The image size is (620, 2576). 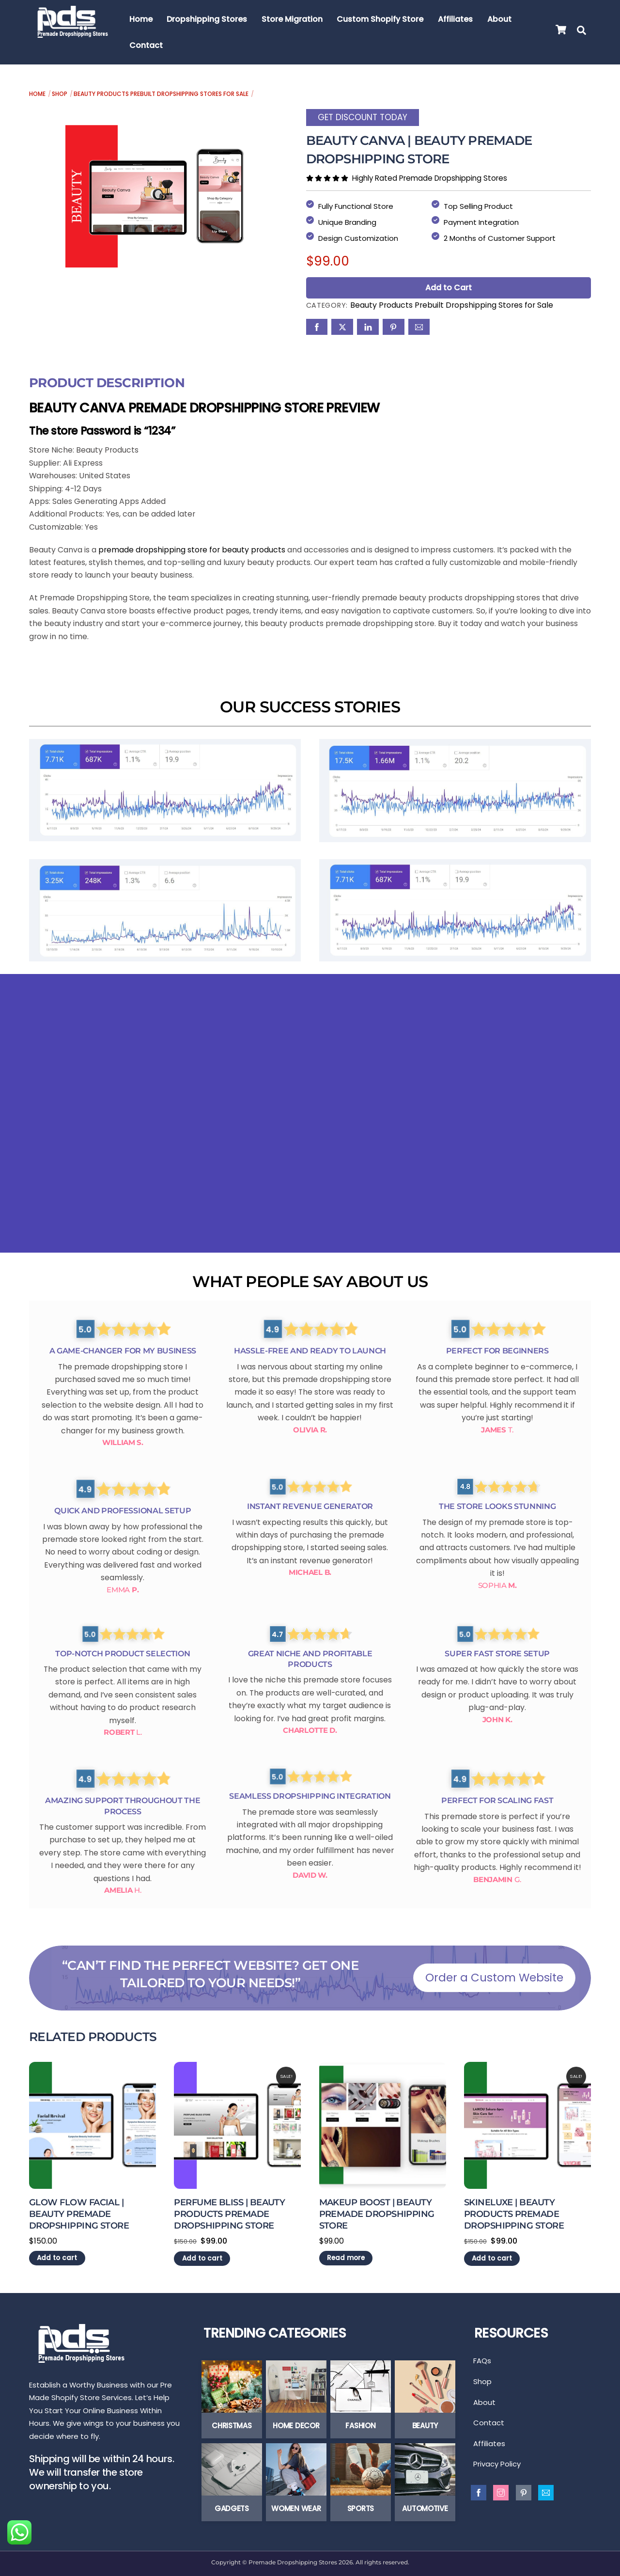 I want to click on Skineluxe | Beauty Products Premade Dropshipping Store, so click(x=514, y=2212).